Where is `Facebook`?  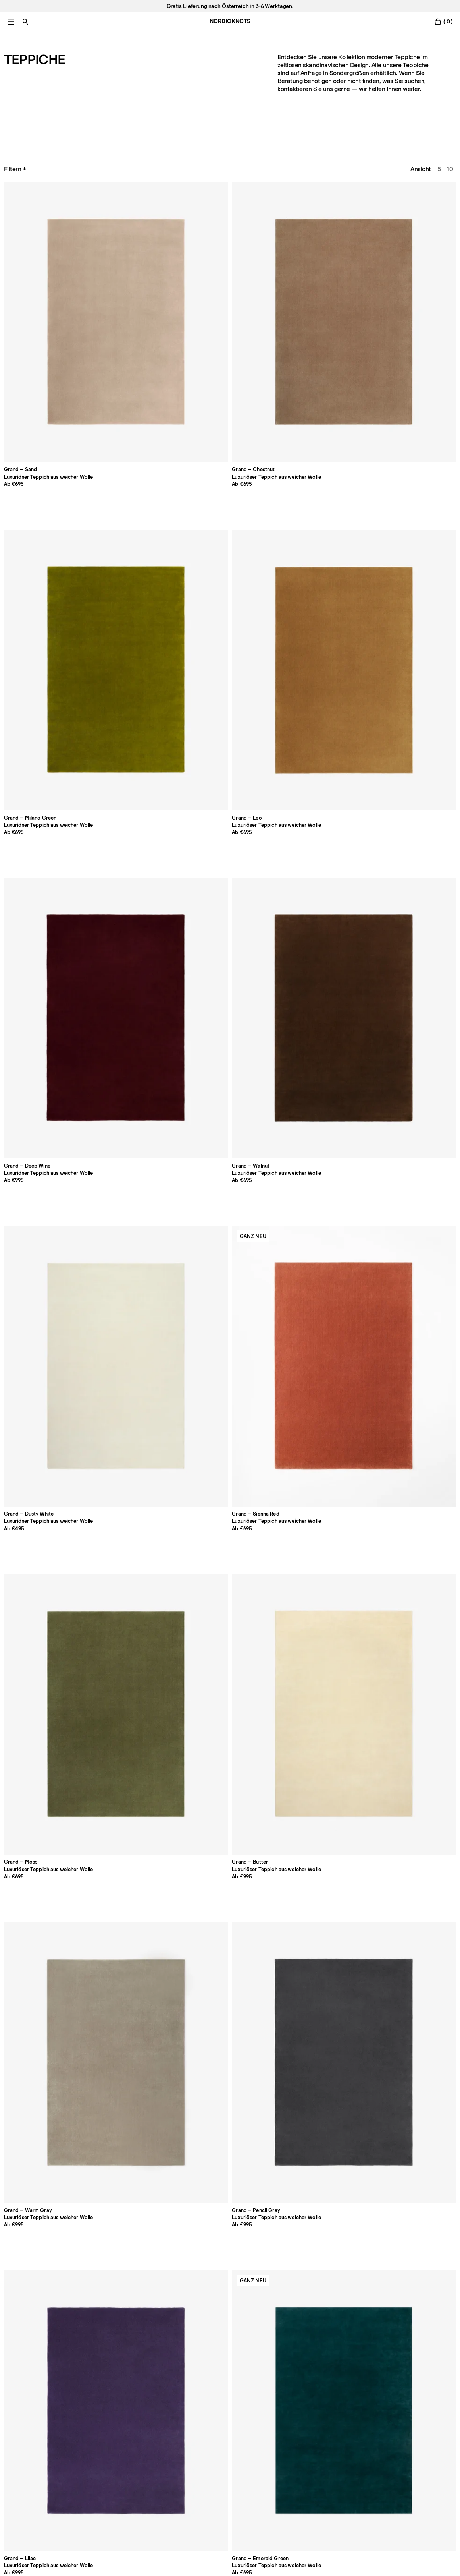
Facebook is located at coordinates (382, 2406).